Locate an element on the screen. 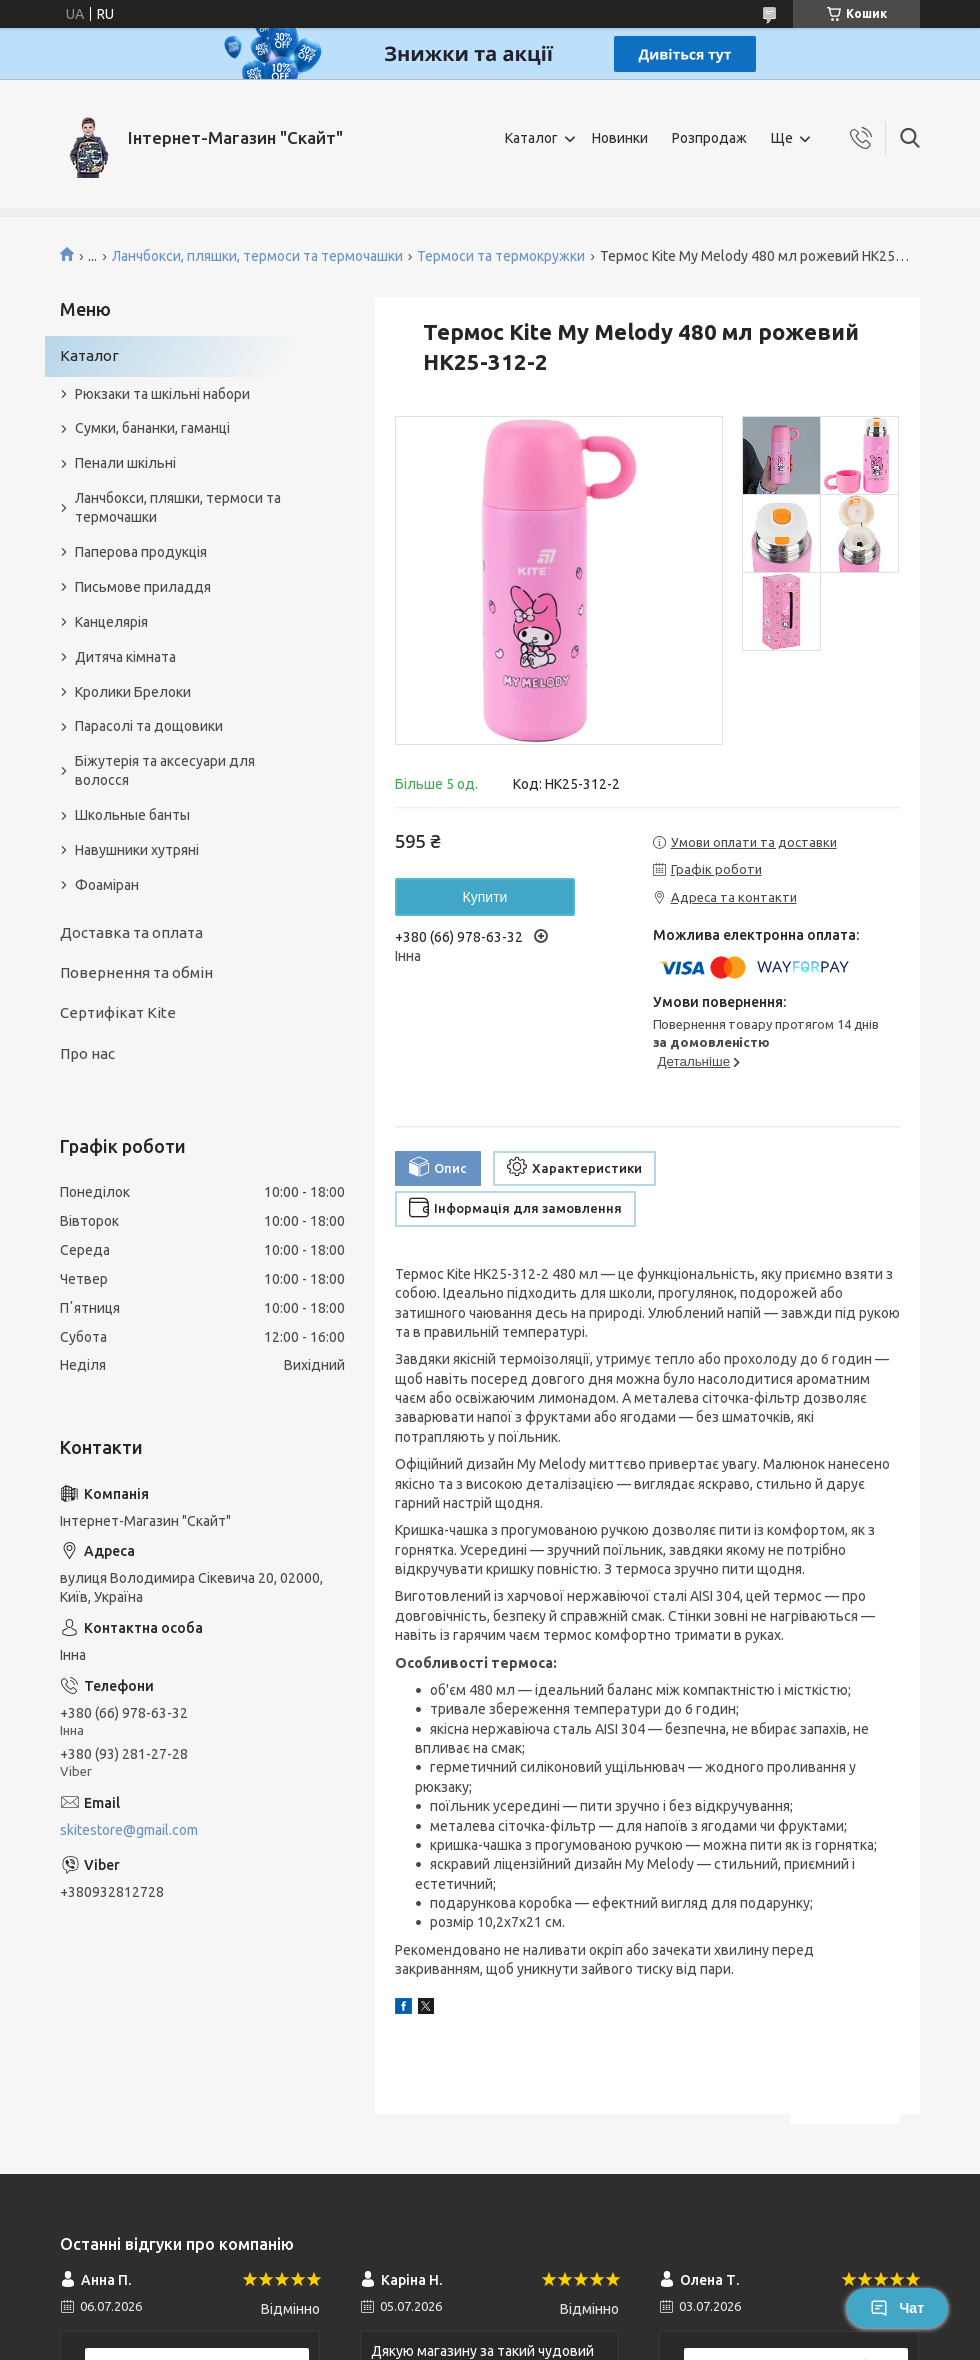 The image size is (980, 2360). Паперова продукція is located at coordinates (141, 552).